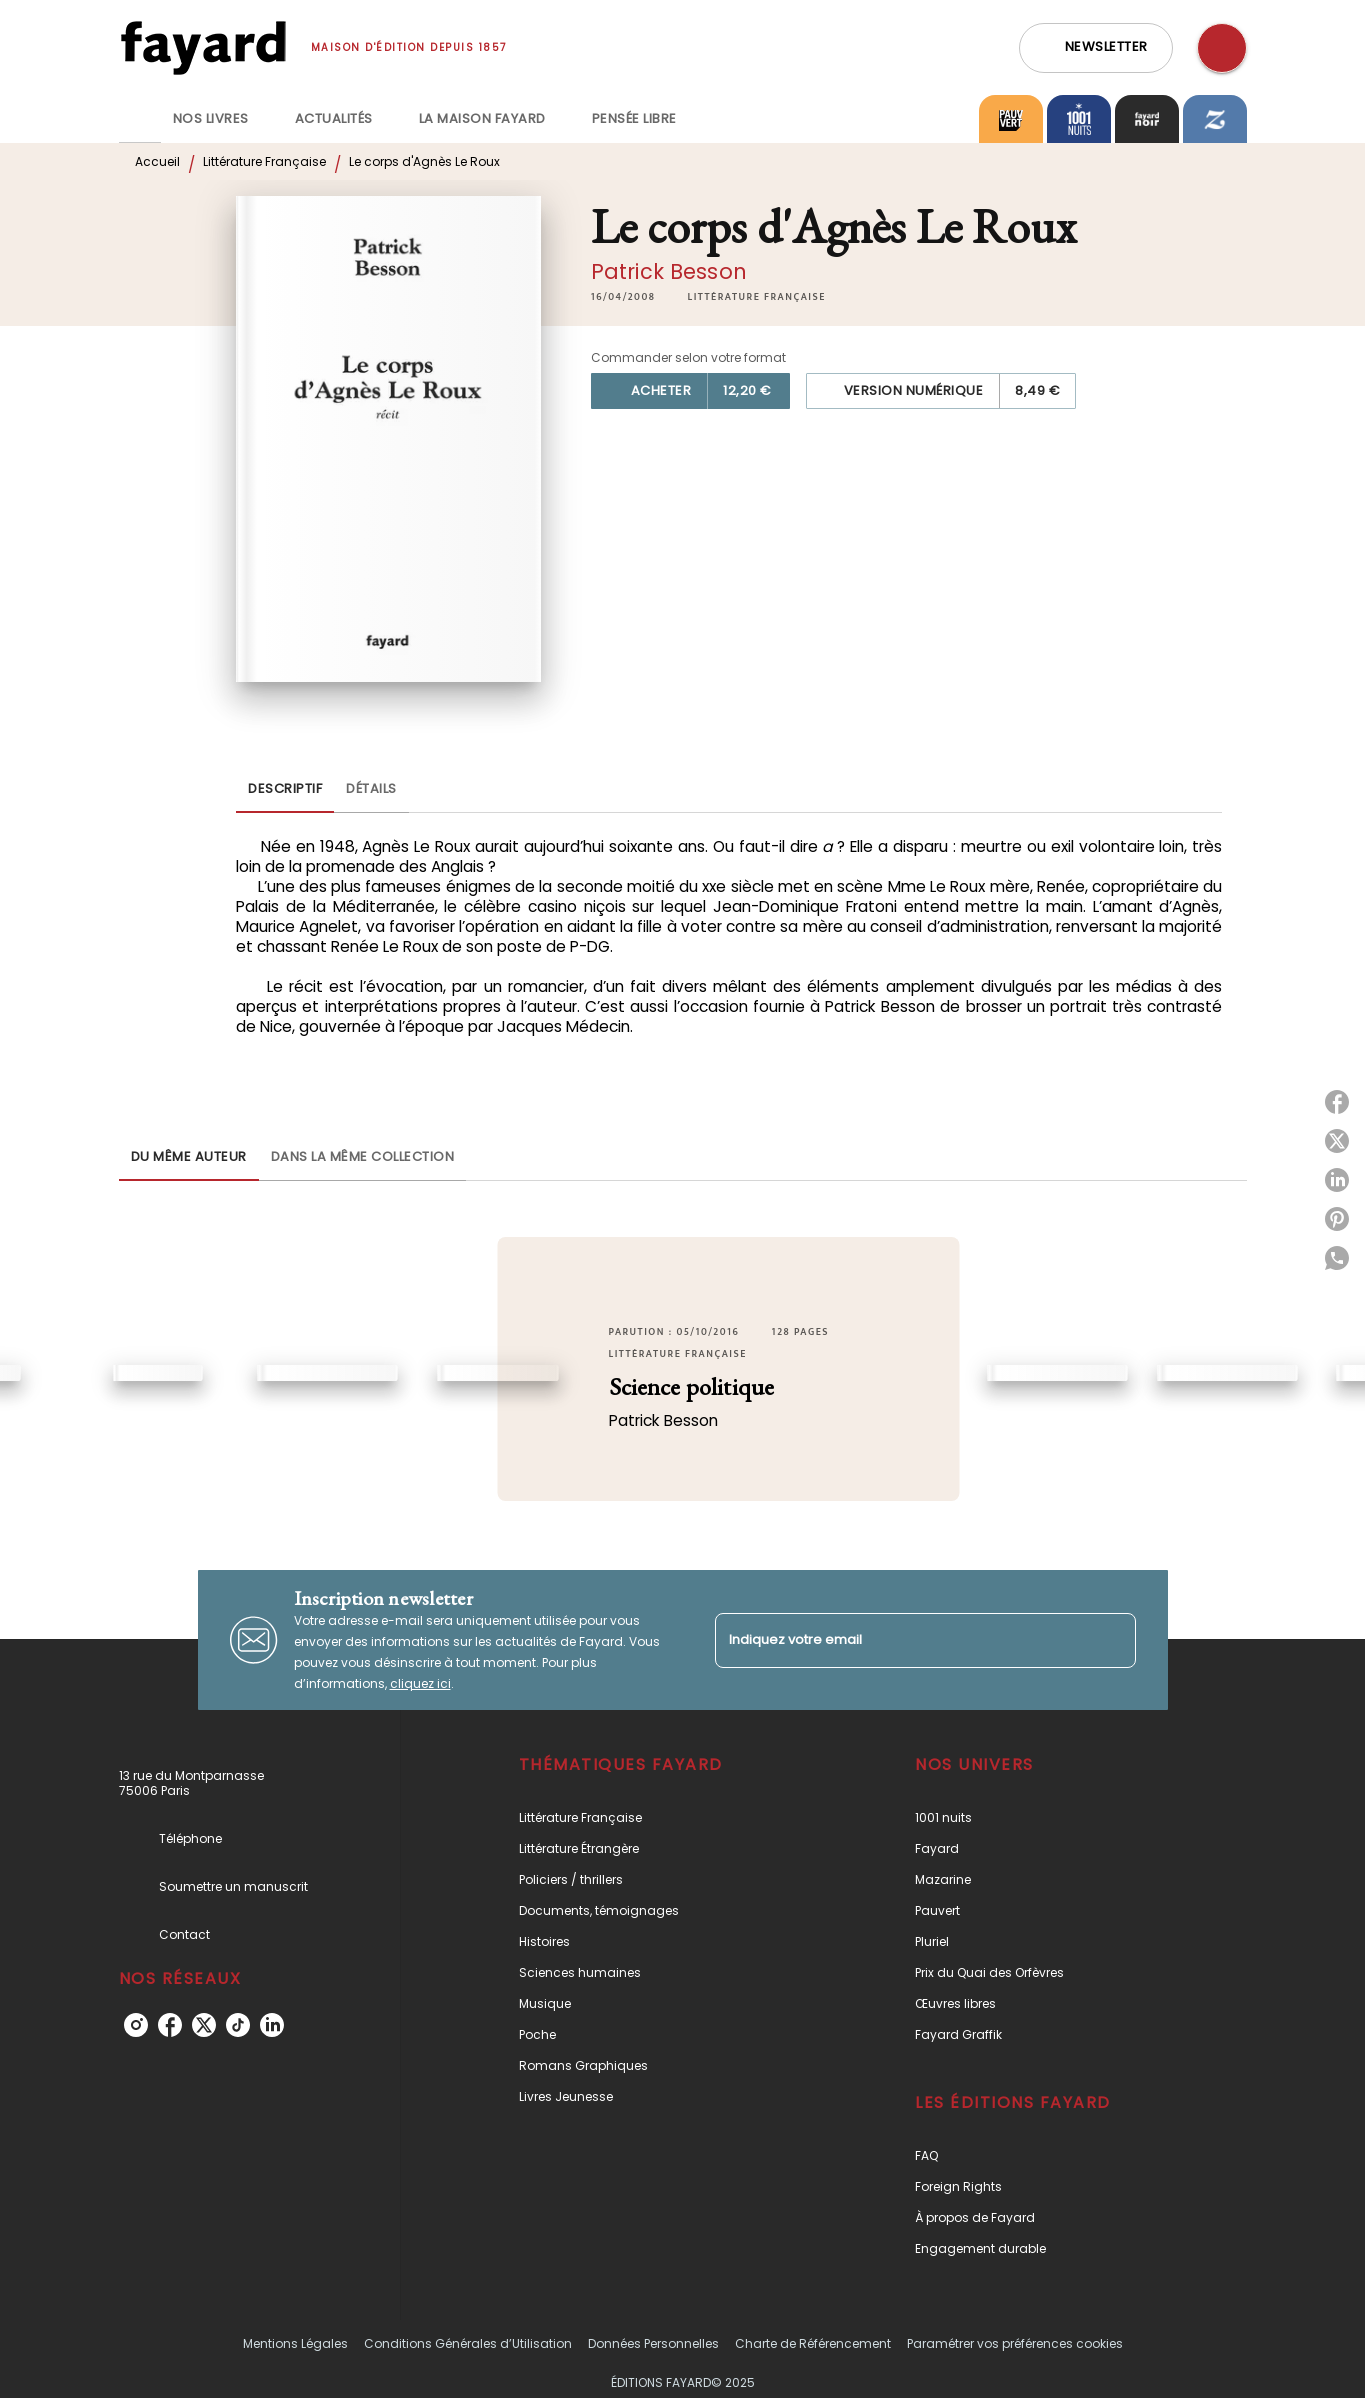 This screenshot has height=2398, width=1365. I want to click on Patrick Besson, so click(669, 271).